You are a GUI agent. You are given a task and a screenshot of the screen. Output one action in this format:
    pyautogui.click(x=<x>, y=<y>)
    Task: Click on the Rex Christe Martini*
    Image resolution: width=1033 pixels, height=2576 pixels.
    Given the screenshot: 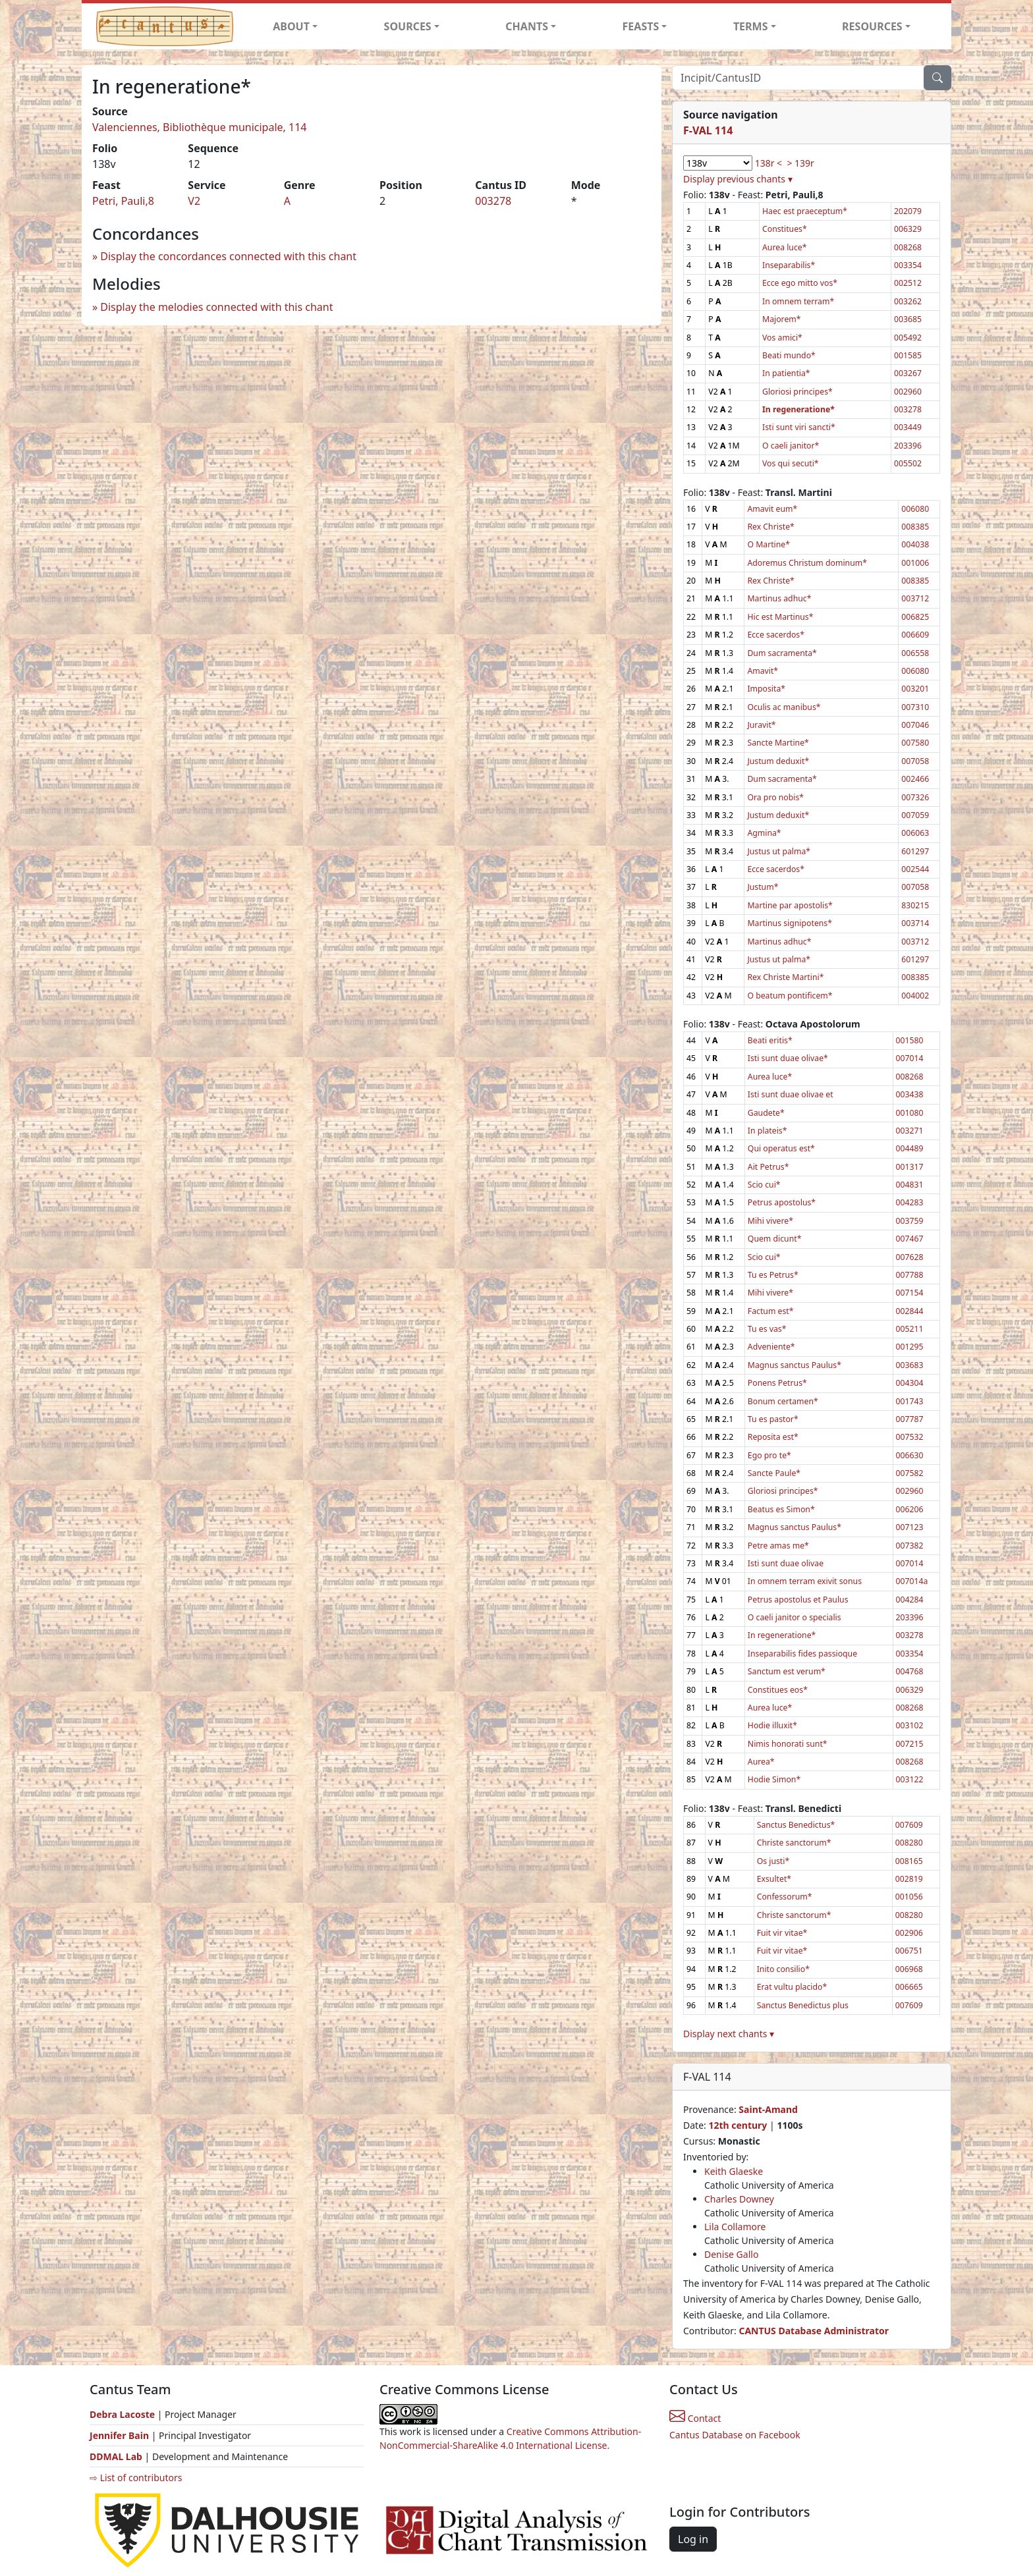 What is the action you would take?
    pyautogui.click(x=785, y=977)
    